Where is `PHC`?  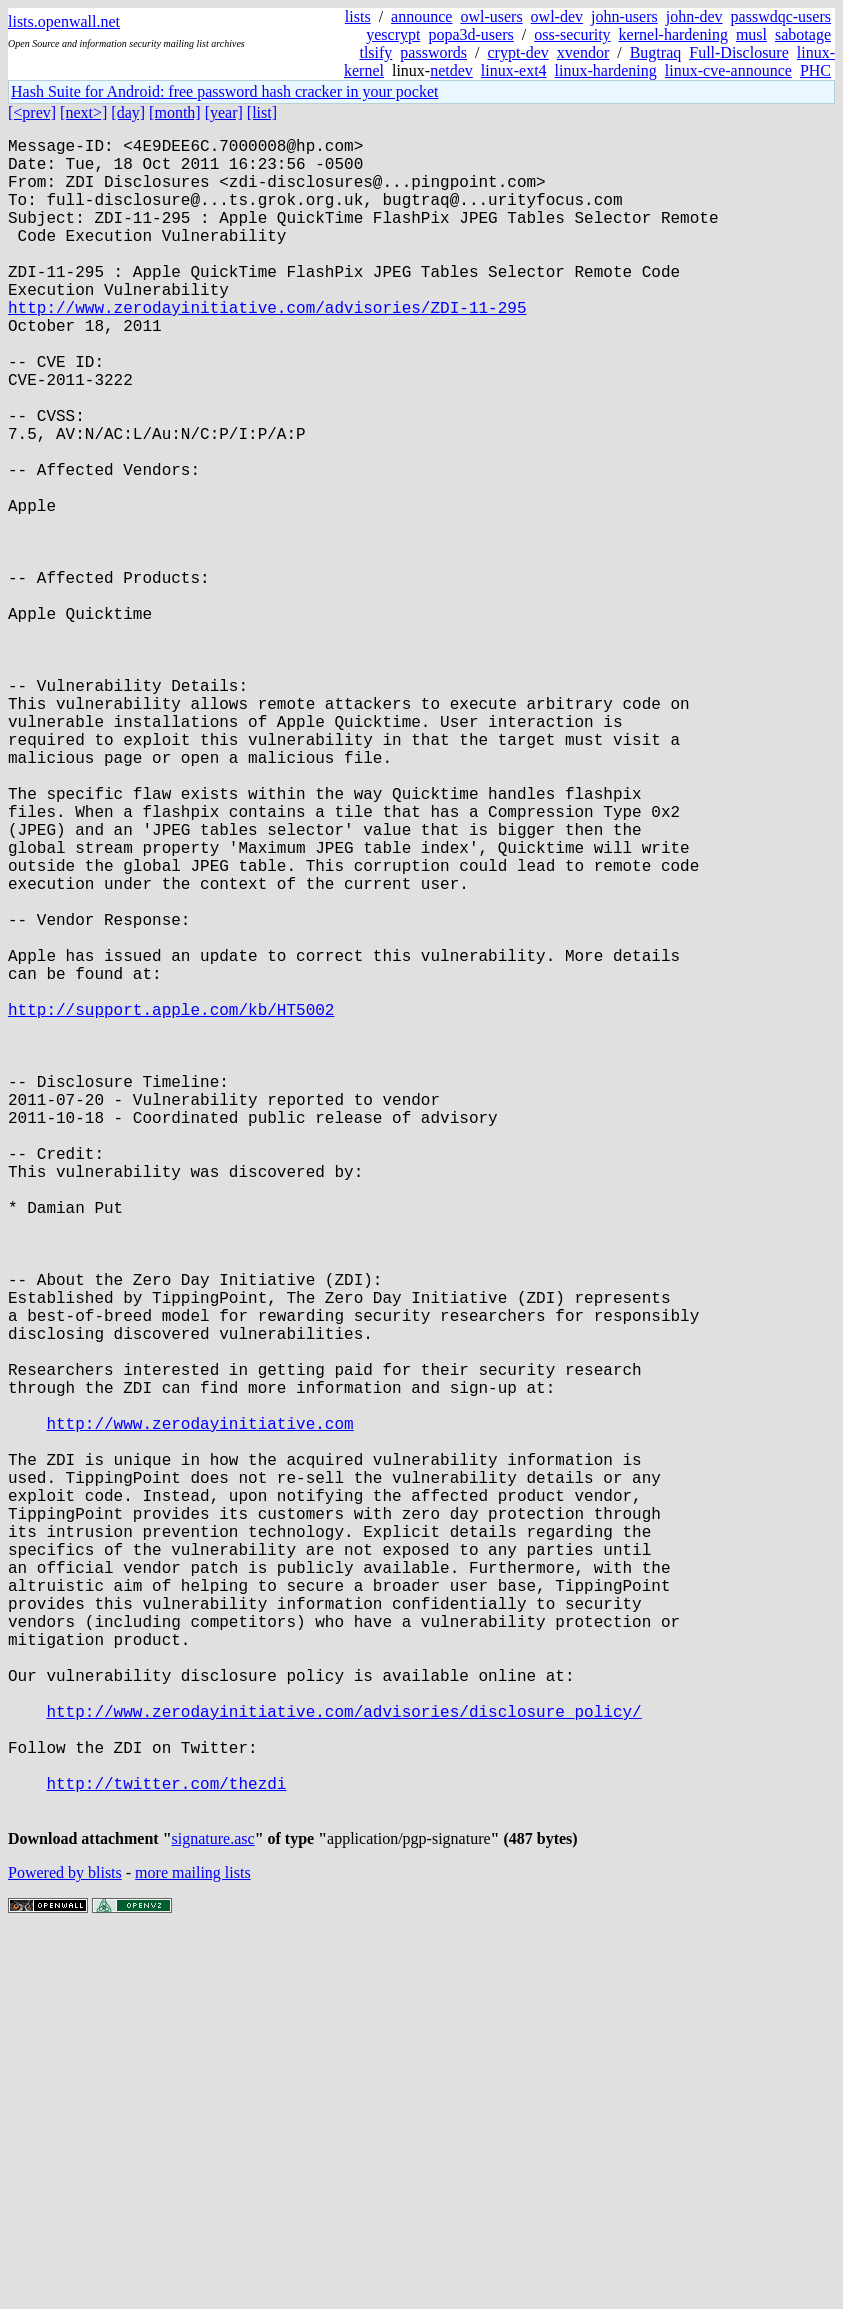
PHC is located at coordinates (815, 70).